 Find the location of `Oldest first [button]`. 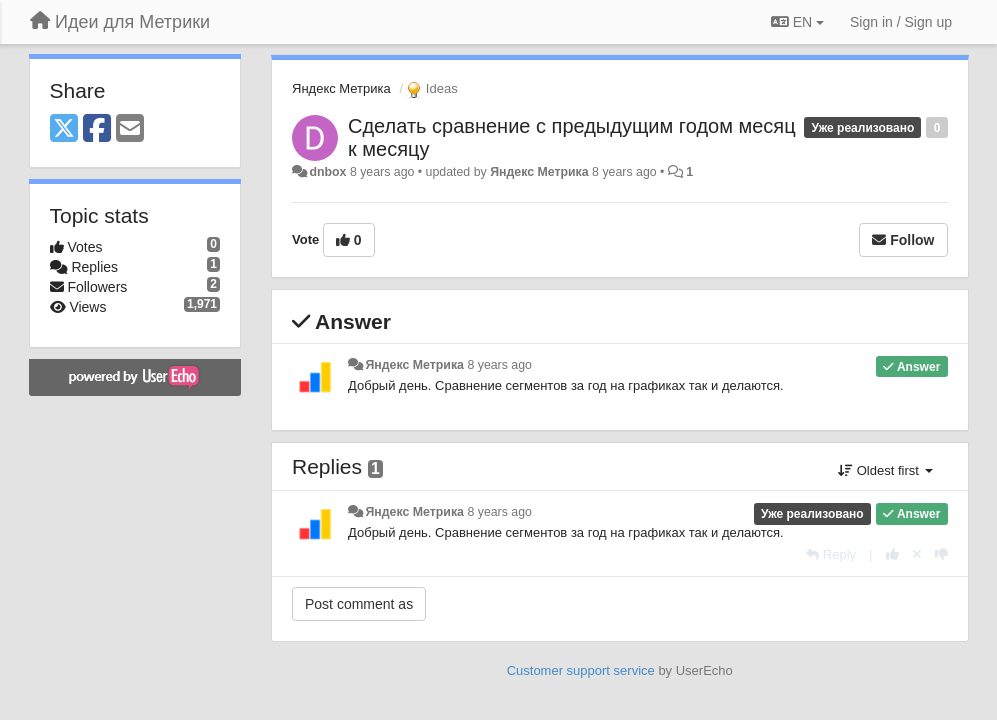

Oldest first [button] is located at coordinates (885, 470).